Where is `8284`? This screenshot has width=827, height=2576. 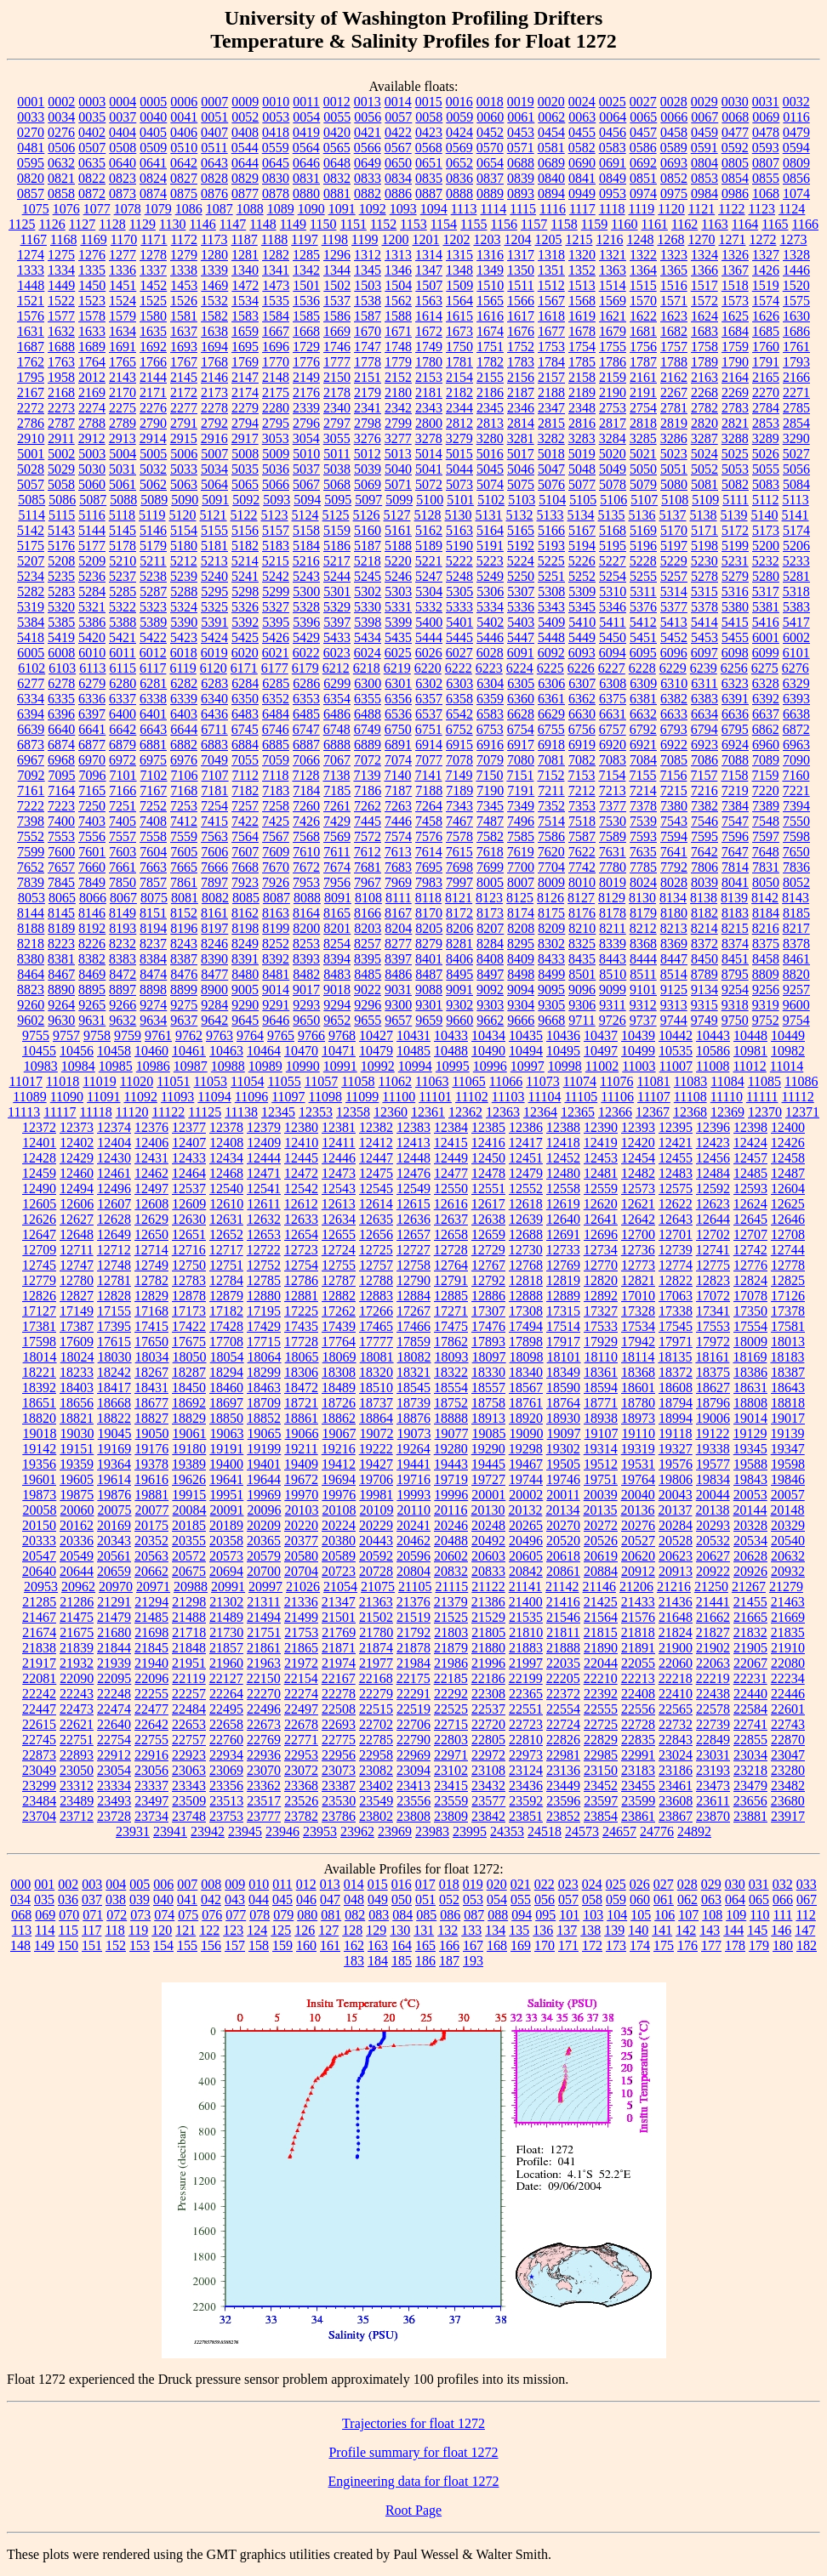 8284 is located at coordinates (490, 943).